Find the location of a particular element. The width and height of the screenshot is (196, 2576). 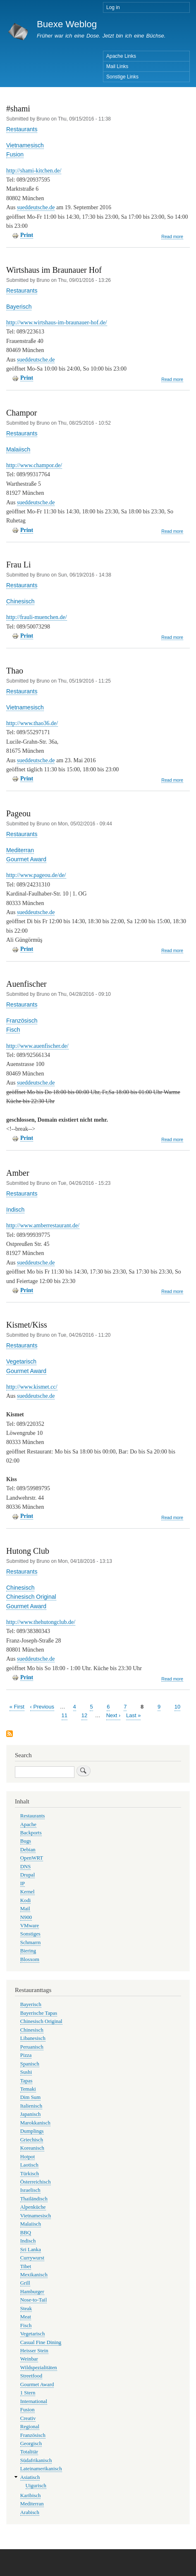

Alpenküche is located at coordinates (33, 2207).